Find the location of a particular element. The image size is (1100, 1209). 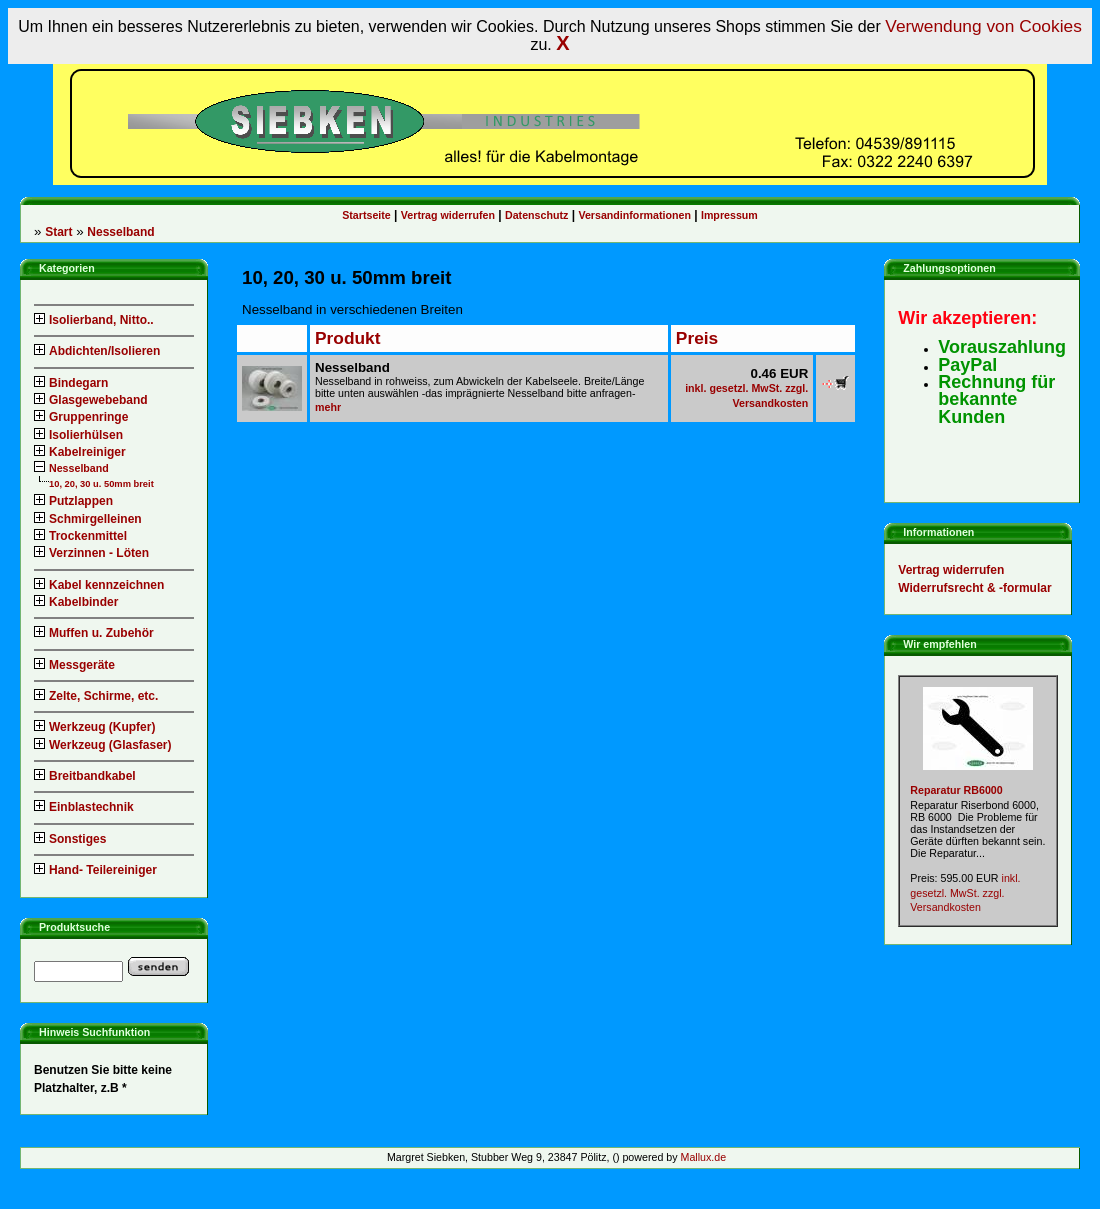

mehr is located at coordinates (328, 407).